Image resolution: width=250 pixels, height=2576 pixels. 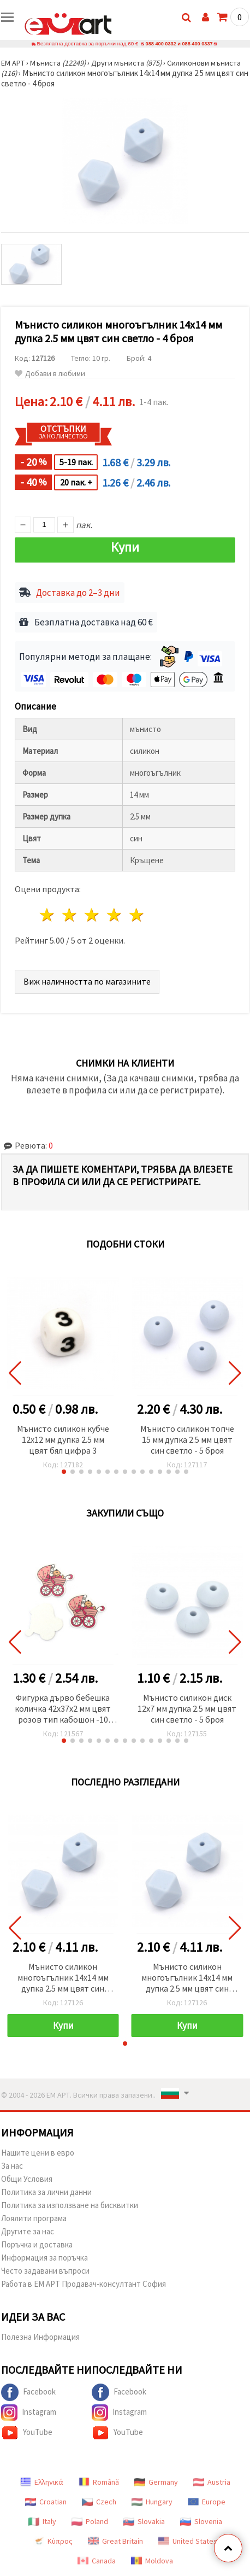 I want to click on Доставка до 2–3 дни, so click(x=78, y=593).